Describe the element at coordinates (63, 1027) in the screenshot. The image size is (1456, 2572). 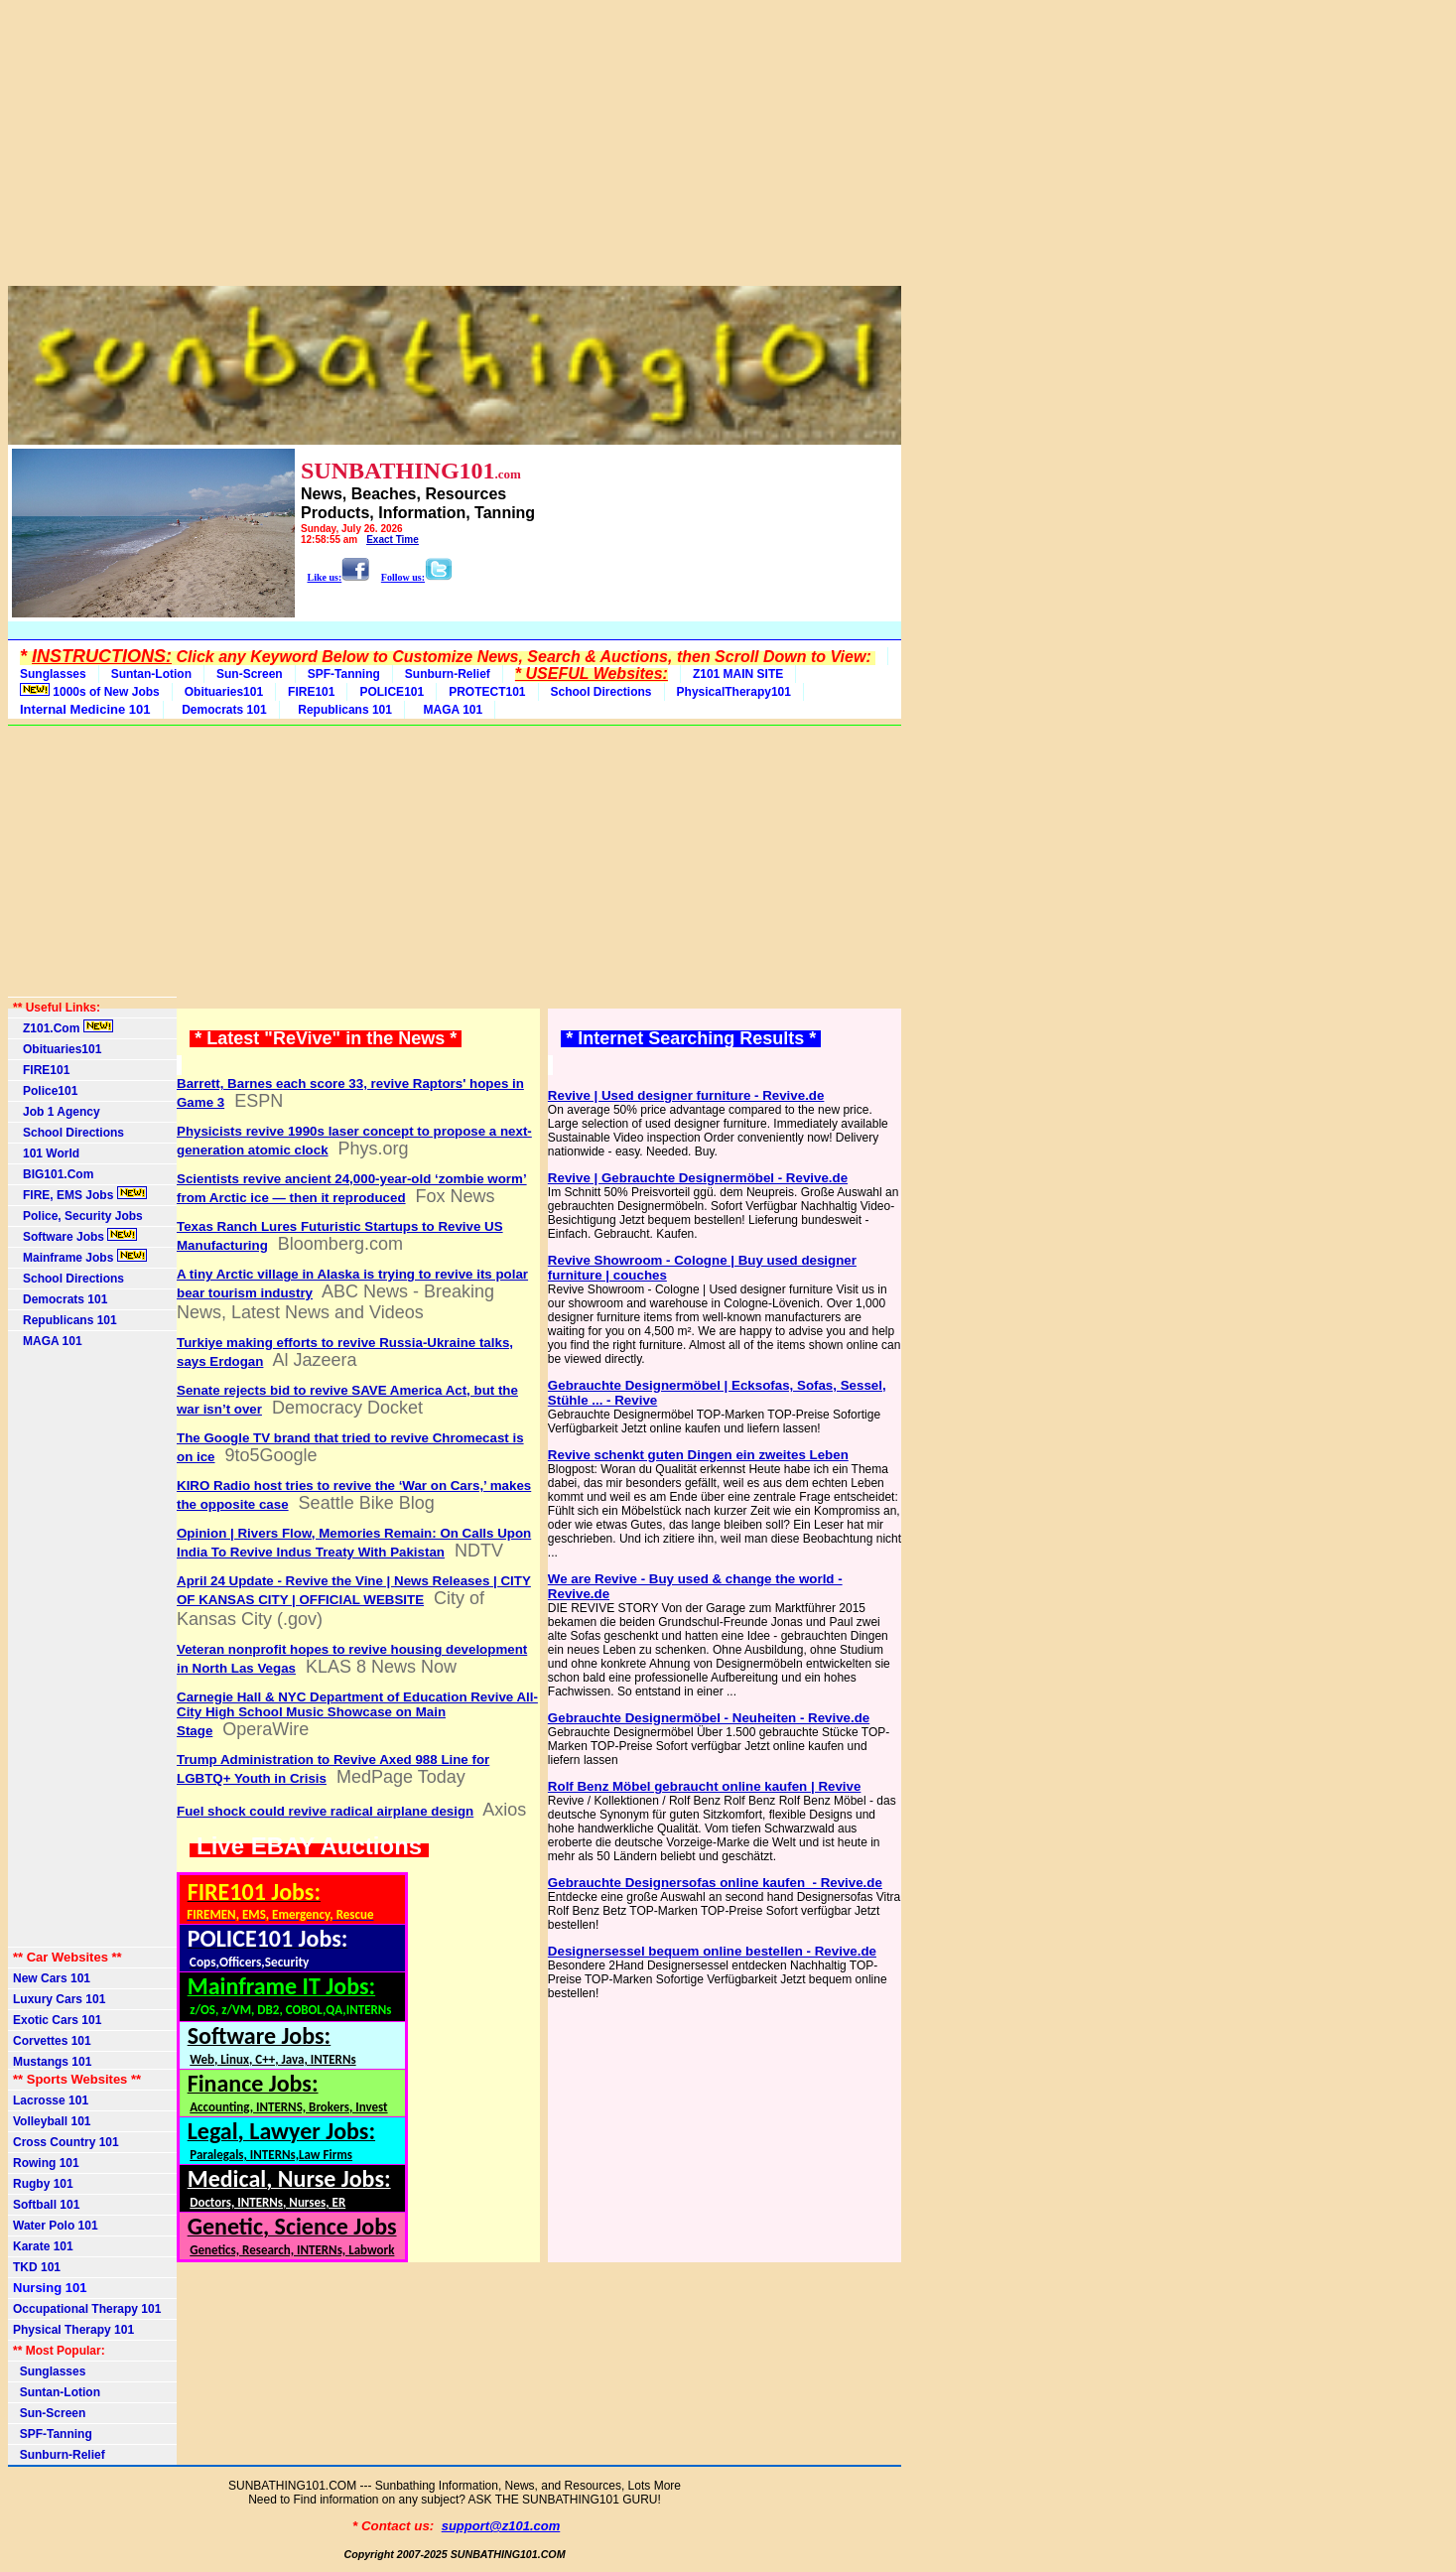
I see `Z101.Com` at that location.